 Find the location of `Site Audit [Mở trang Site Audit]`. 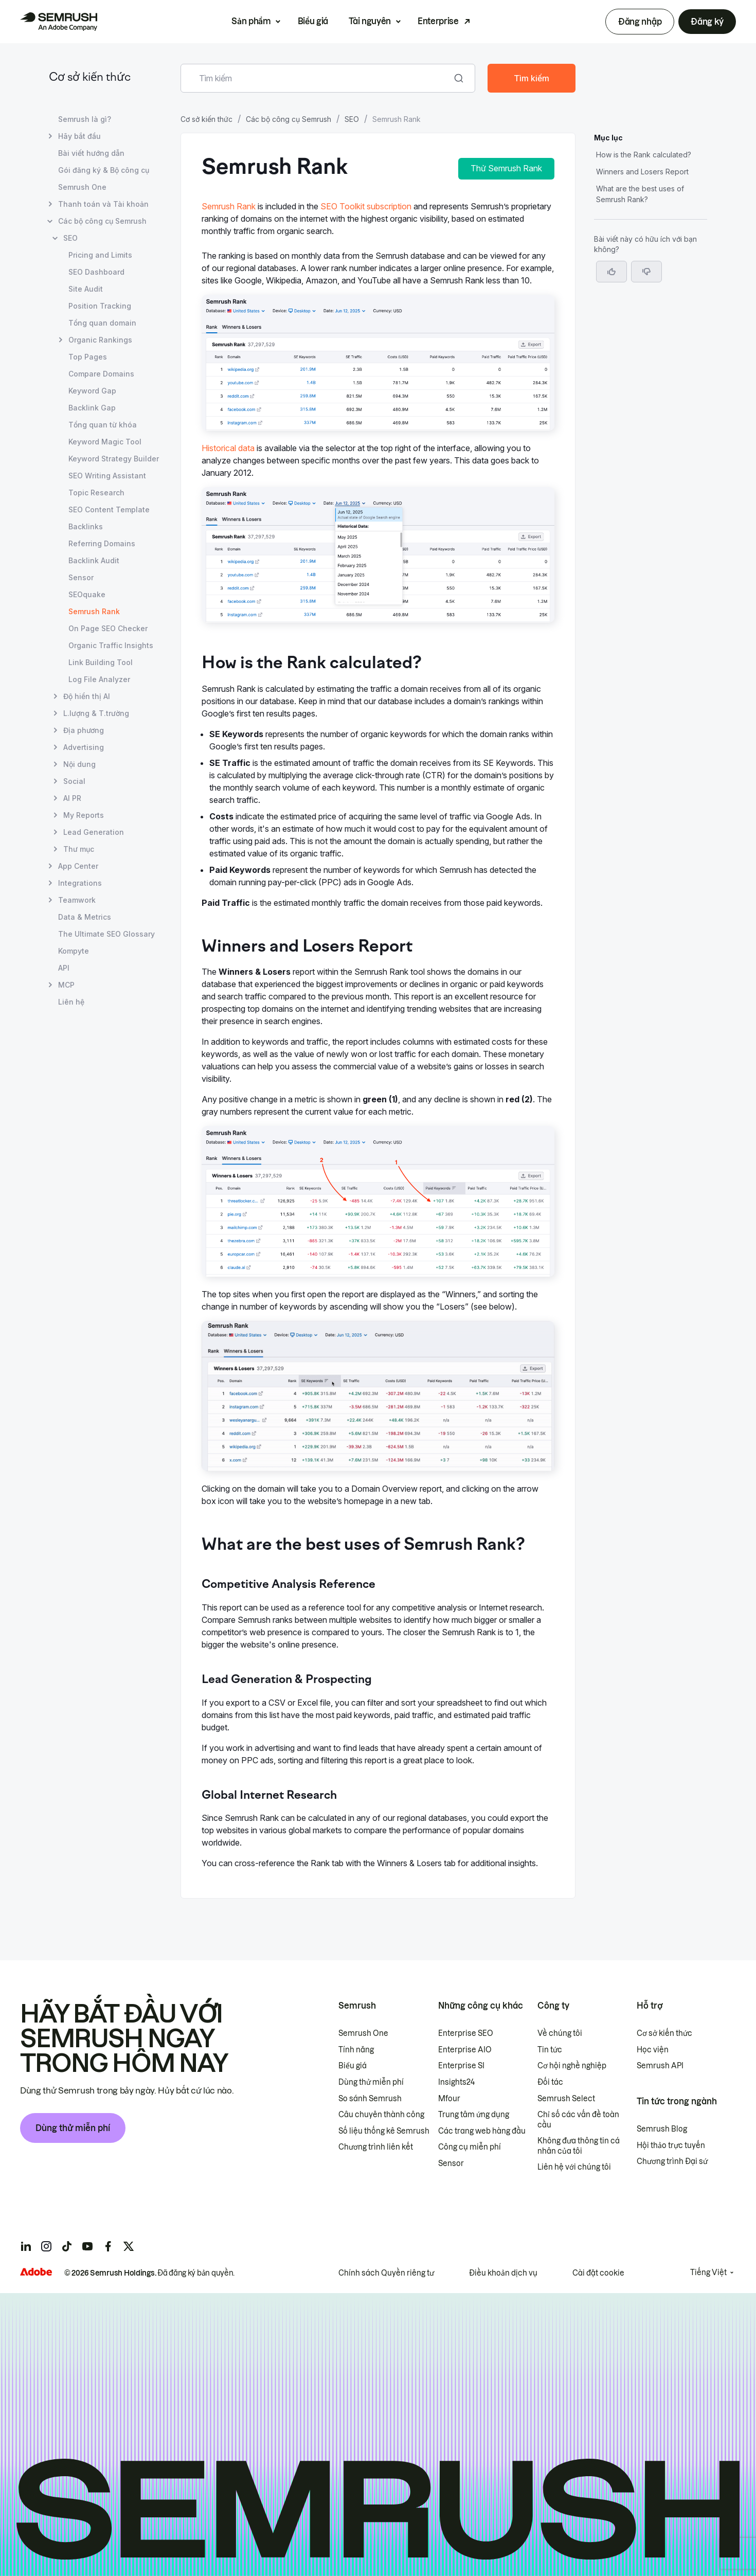

Site Audit [Mở trang Site Audit] is located at coordinates (85, 288).